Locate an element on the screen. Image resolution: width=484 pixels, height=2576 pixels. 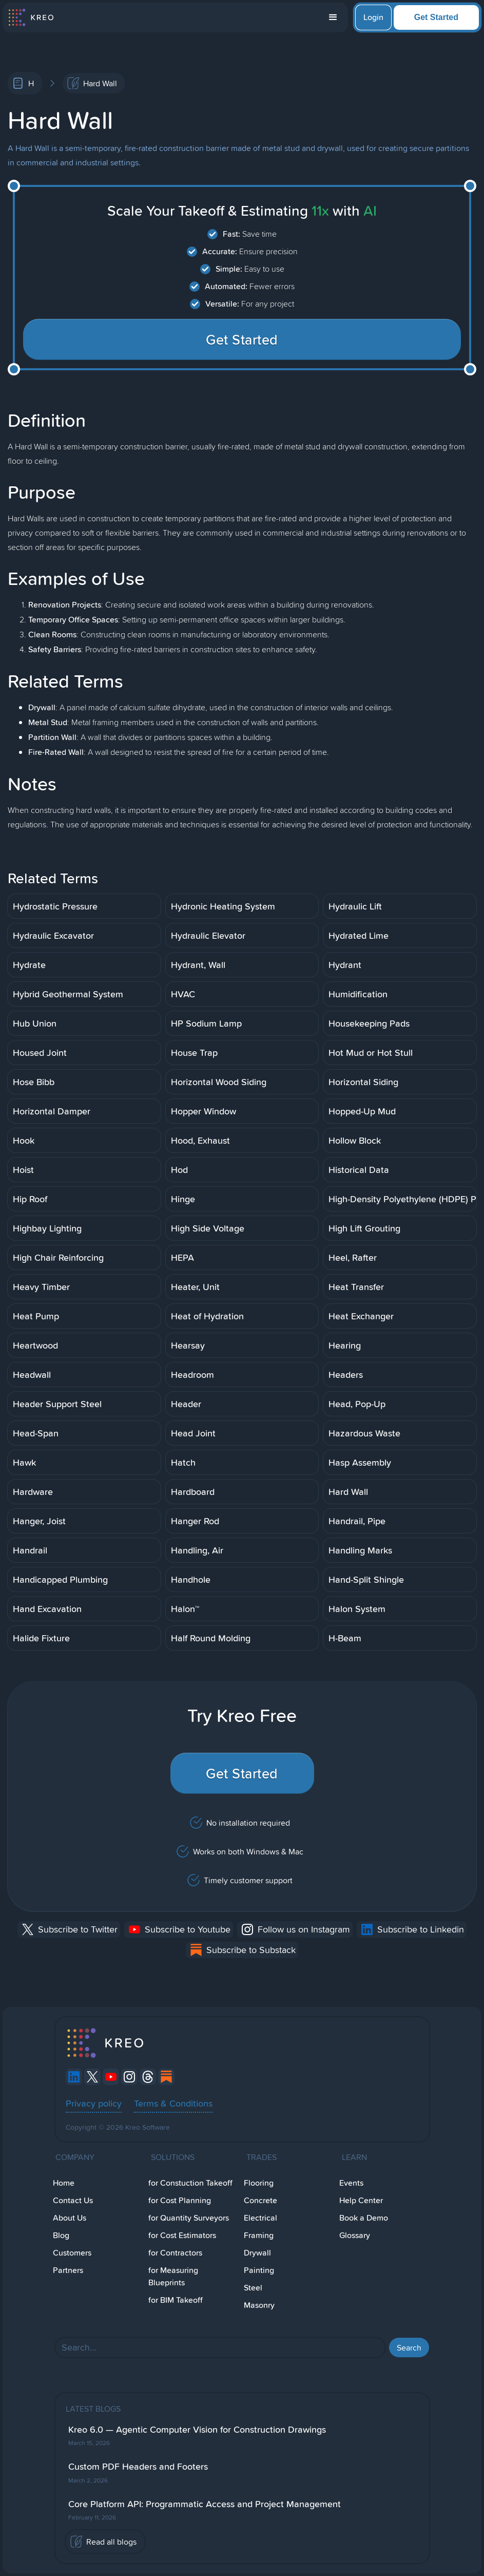
for Contractors is located at coordinates (175, 2253).